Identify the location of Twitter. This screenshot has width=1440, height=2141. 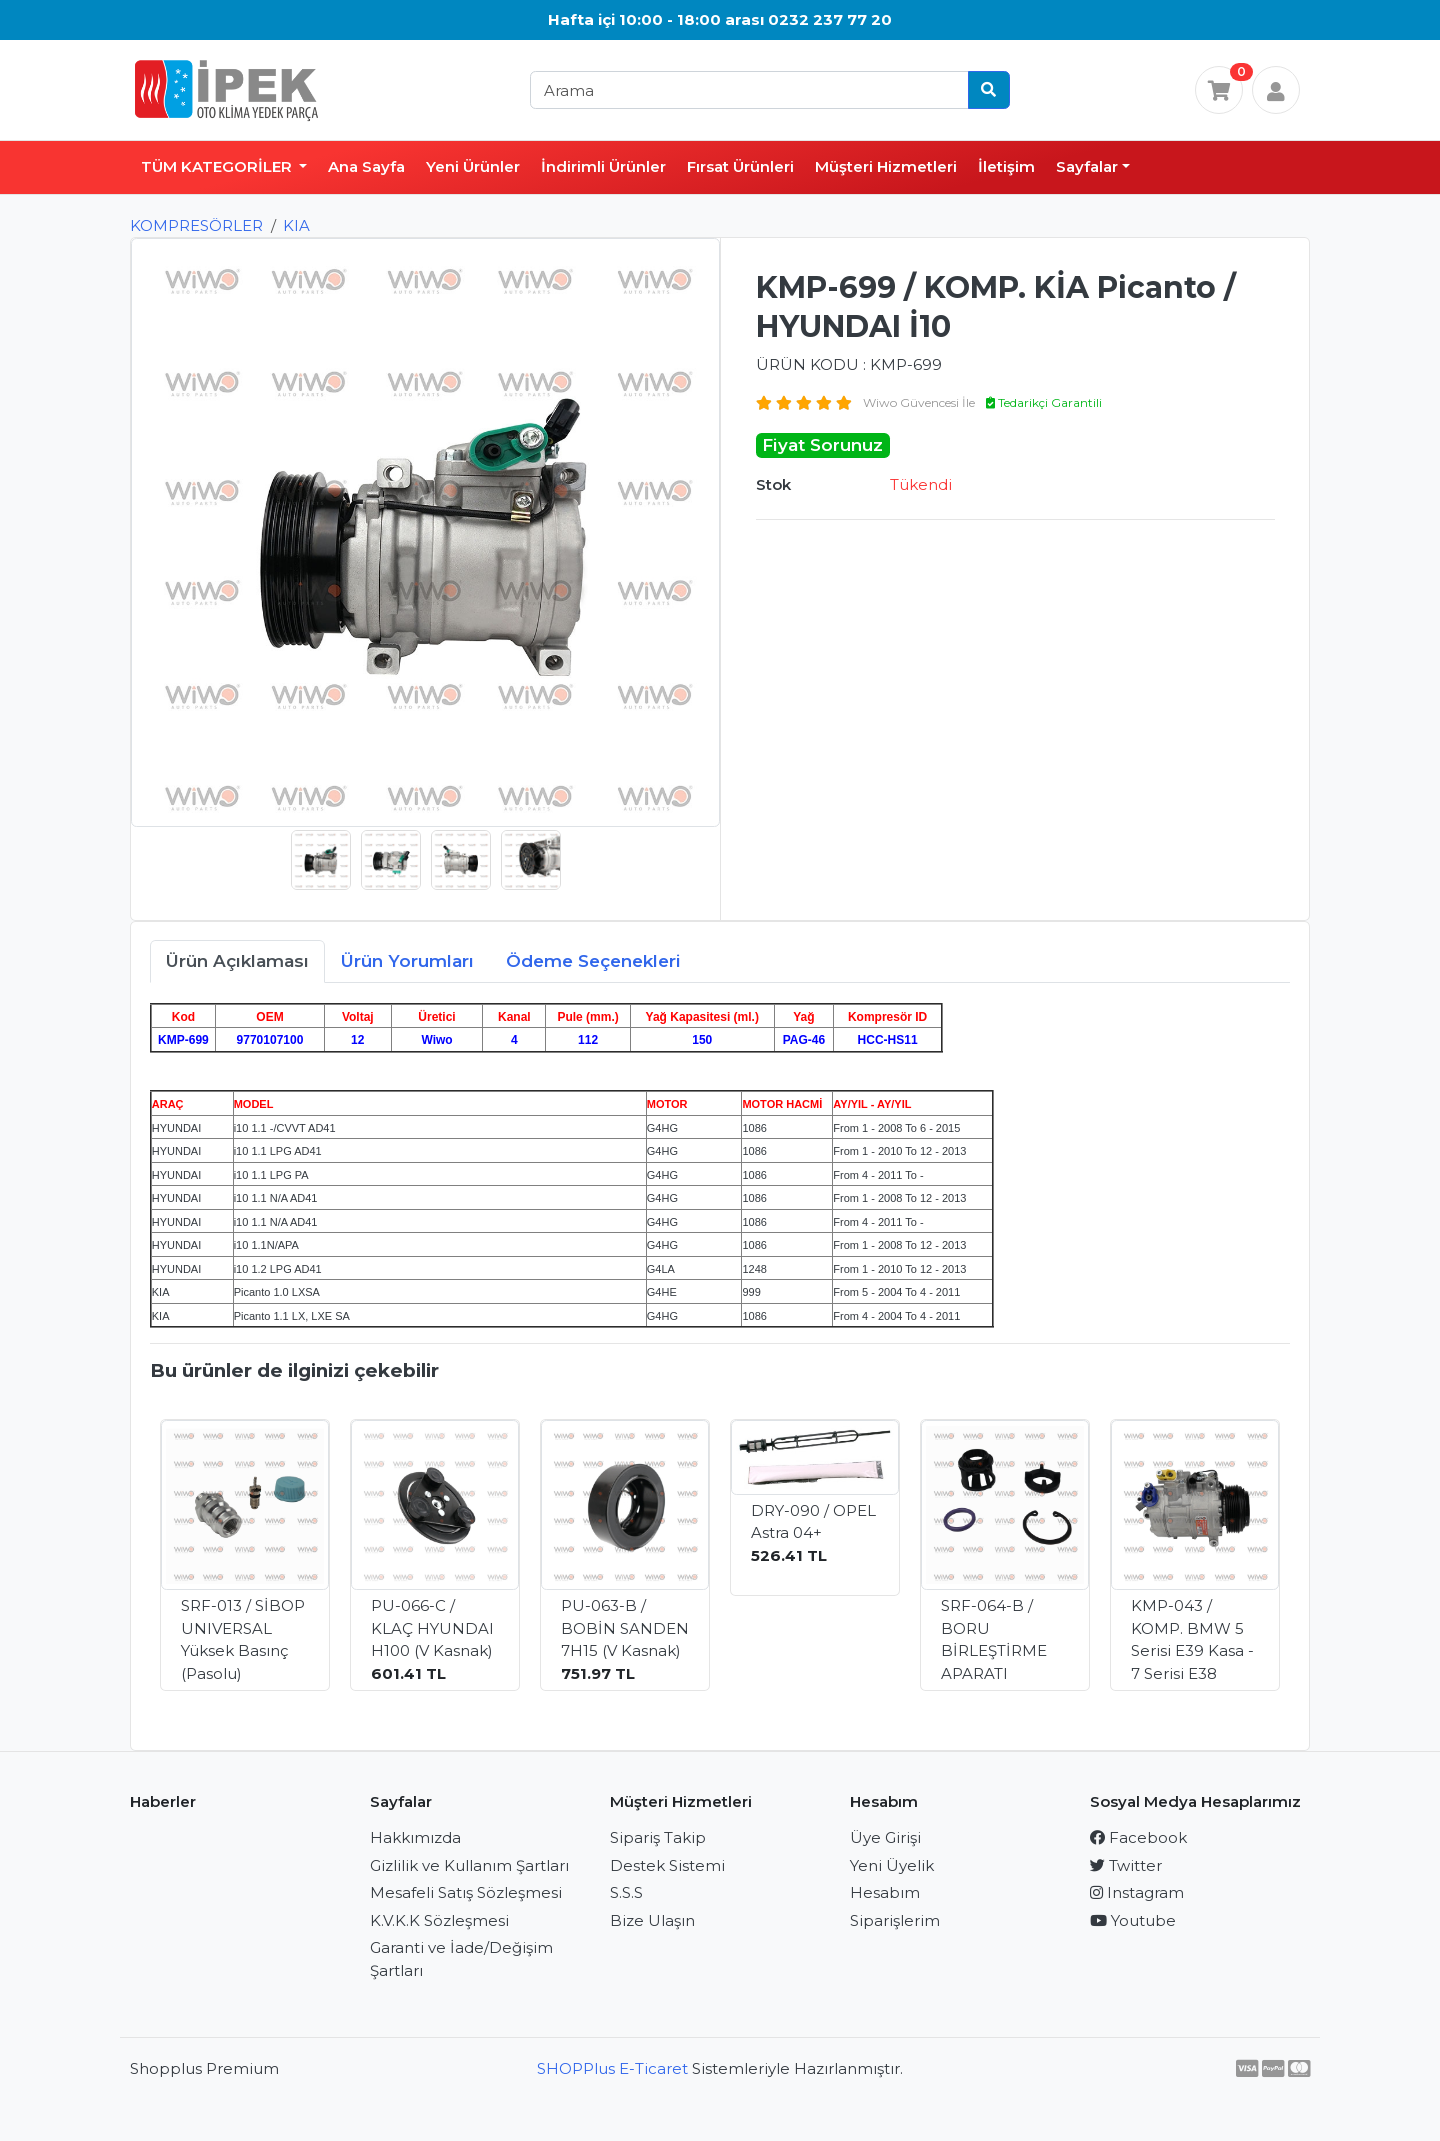
(1126, 1865).